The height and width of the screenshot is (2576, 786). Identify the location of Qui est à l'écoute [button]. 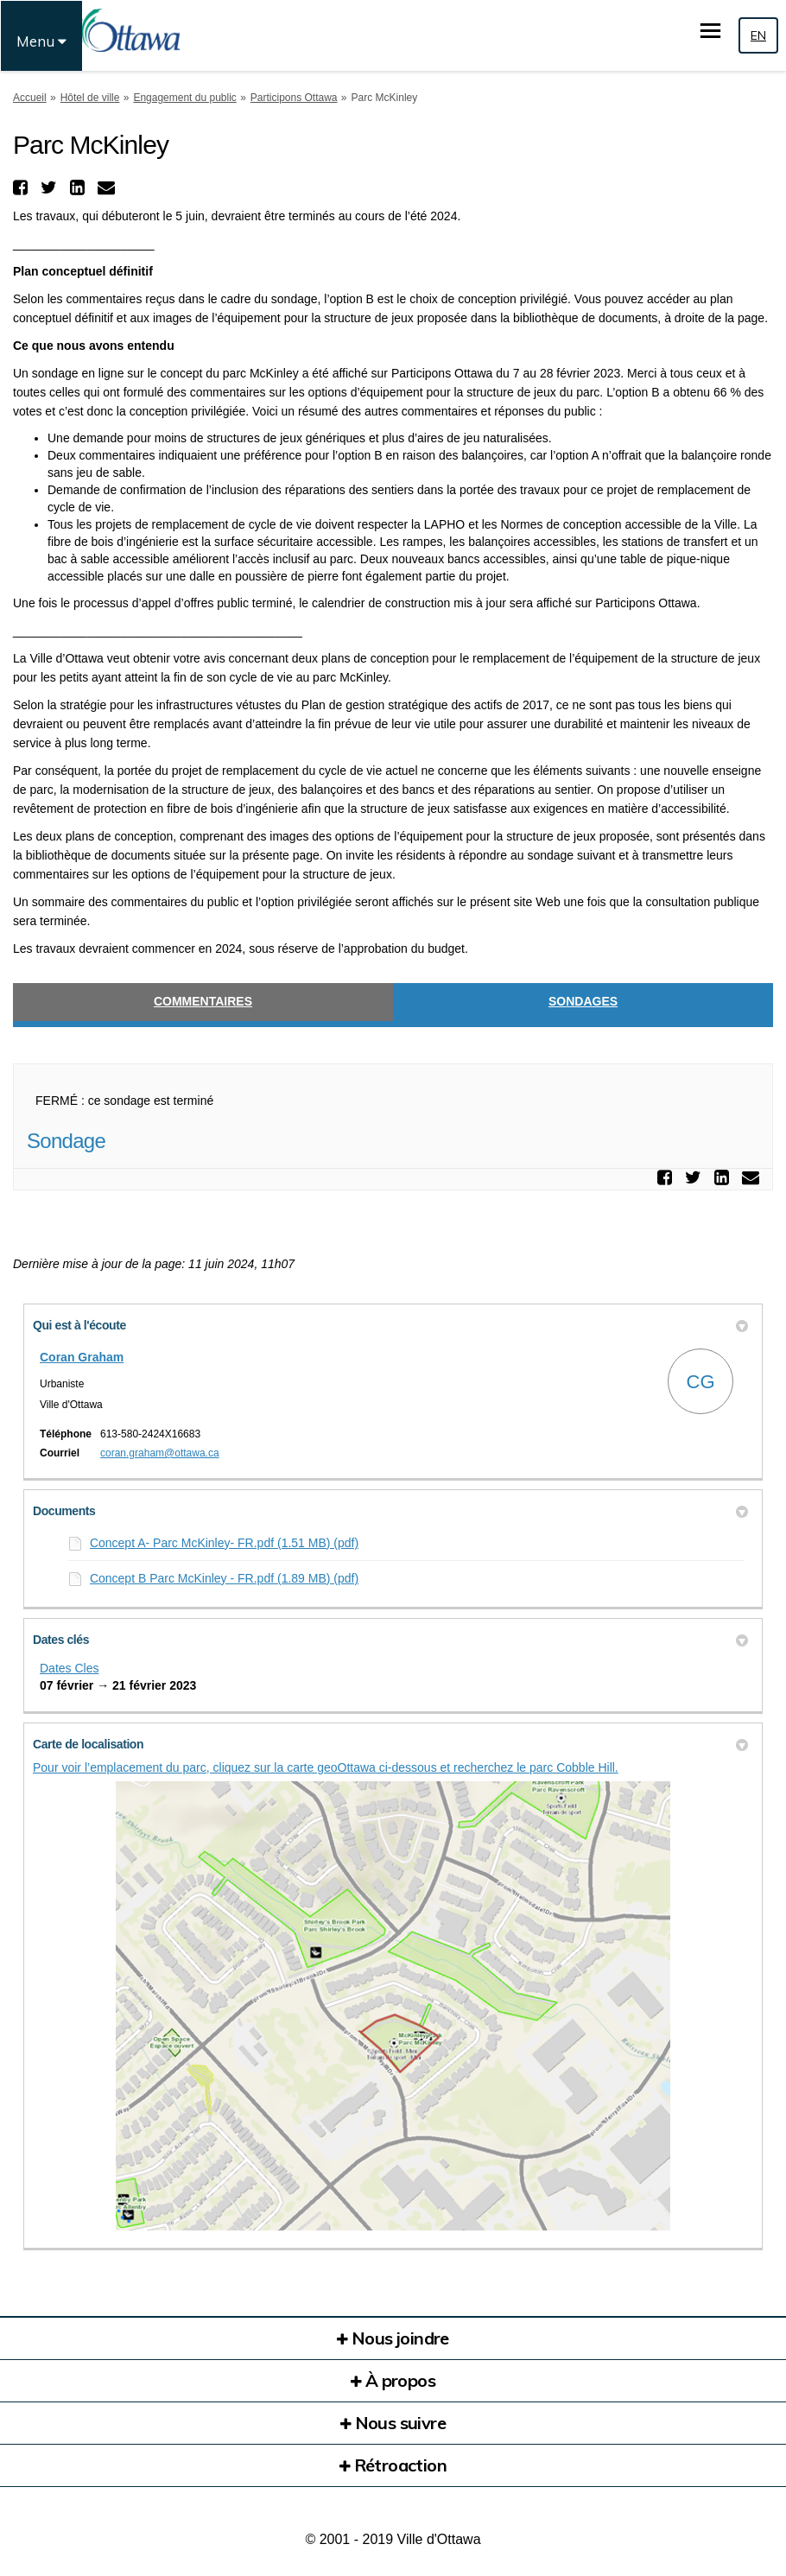
(390, 1325).